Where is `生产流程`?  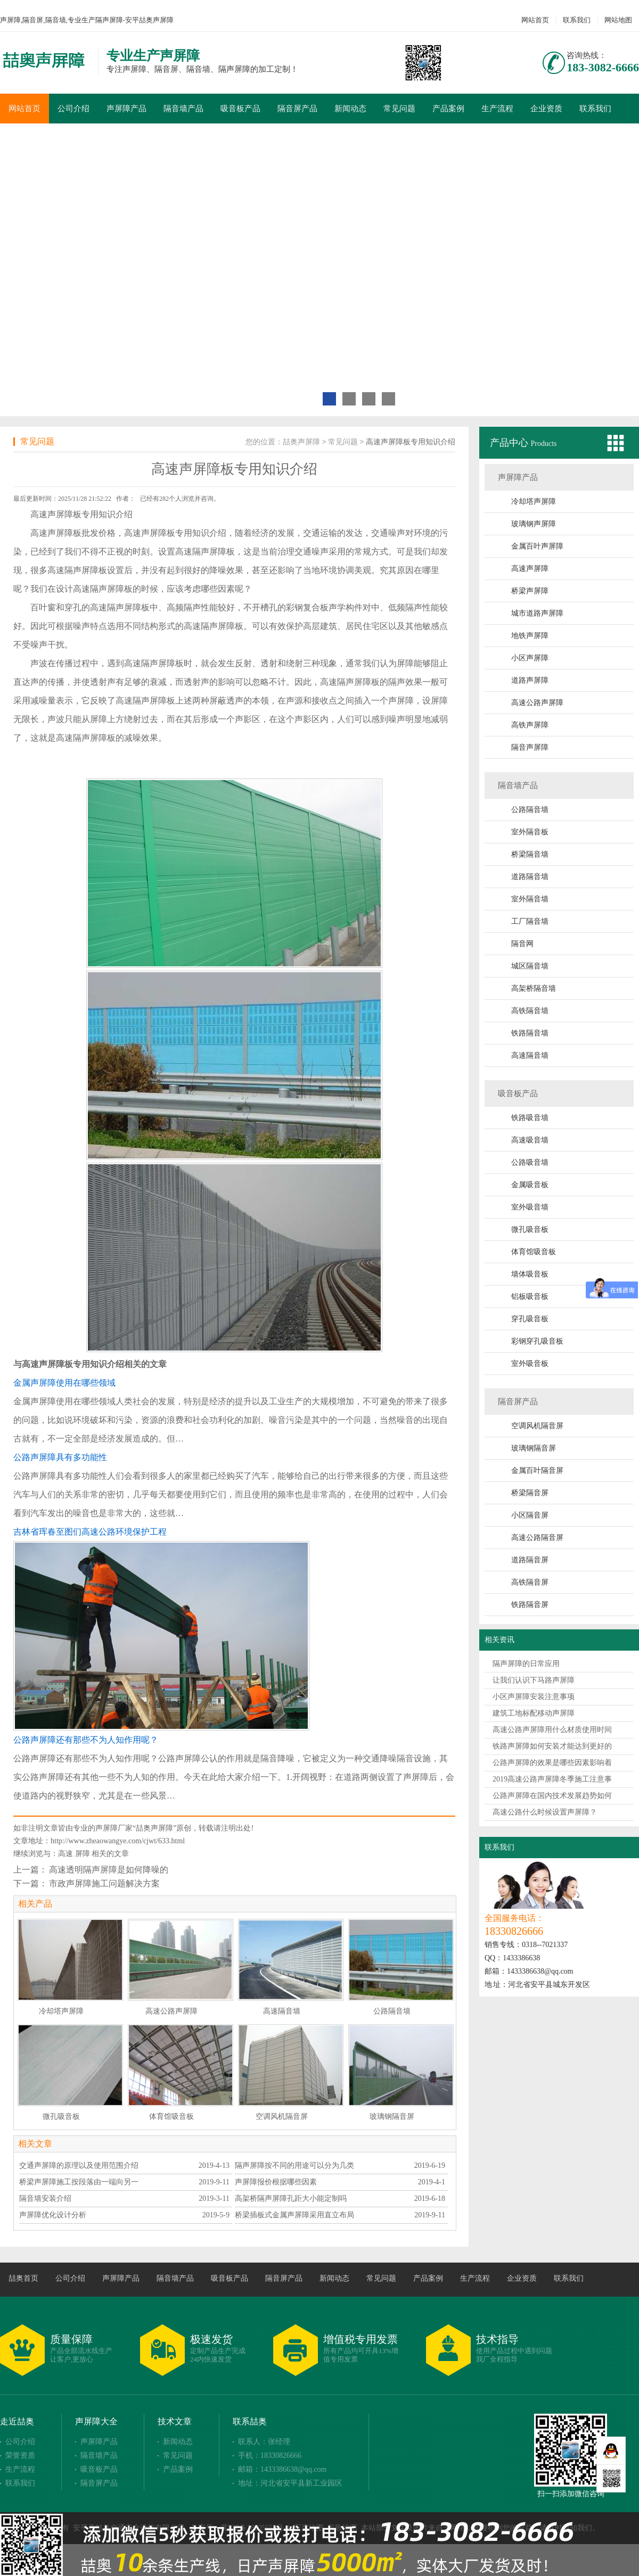 生产流程 is located at coordinates (497, 108).